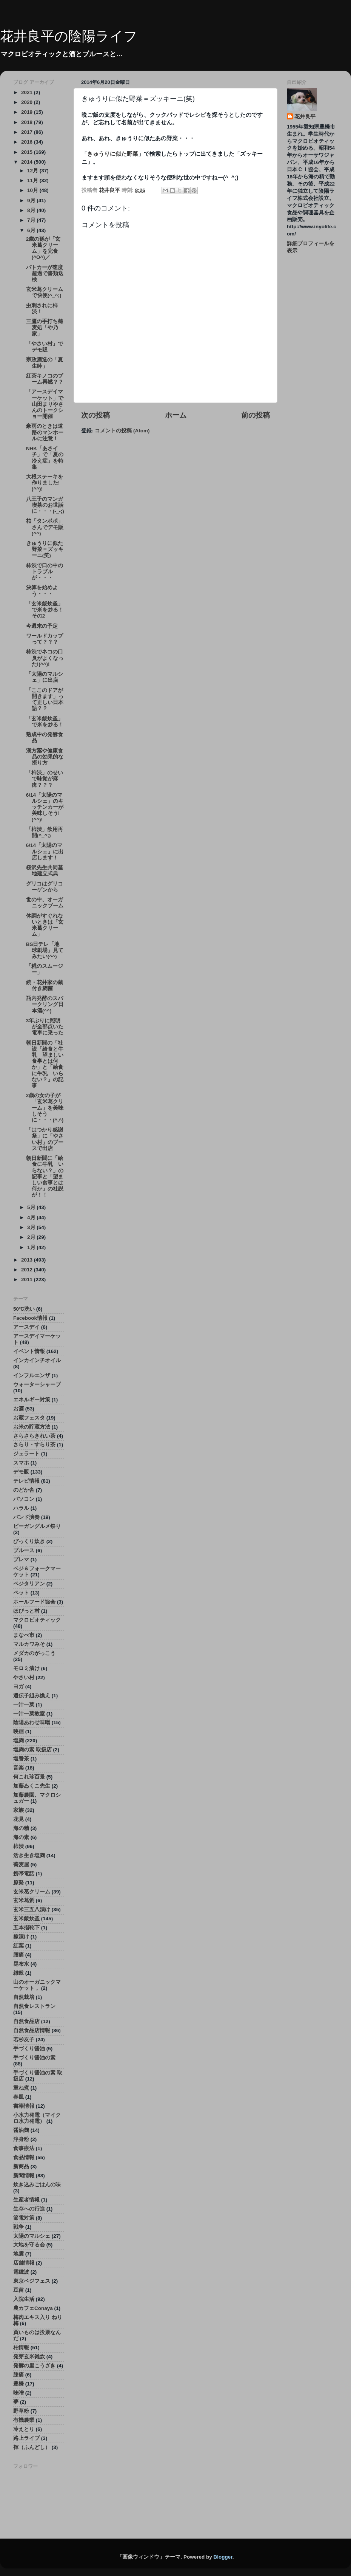 The height and width of the screenshot is (2576, 351). Describe the element at coordinates (42, 590) in the screenshot. I see `決算を始めよう・・・` at that location.